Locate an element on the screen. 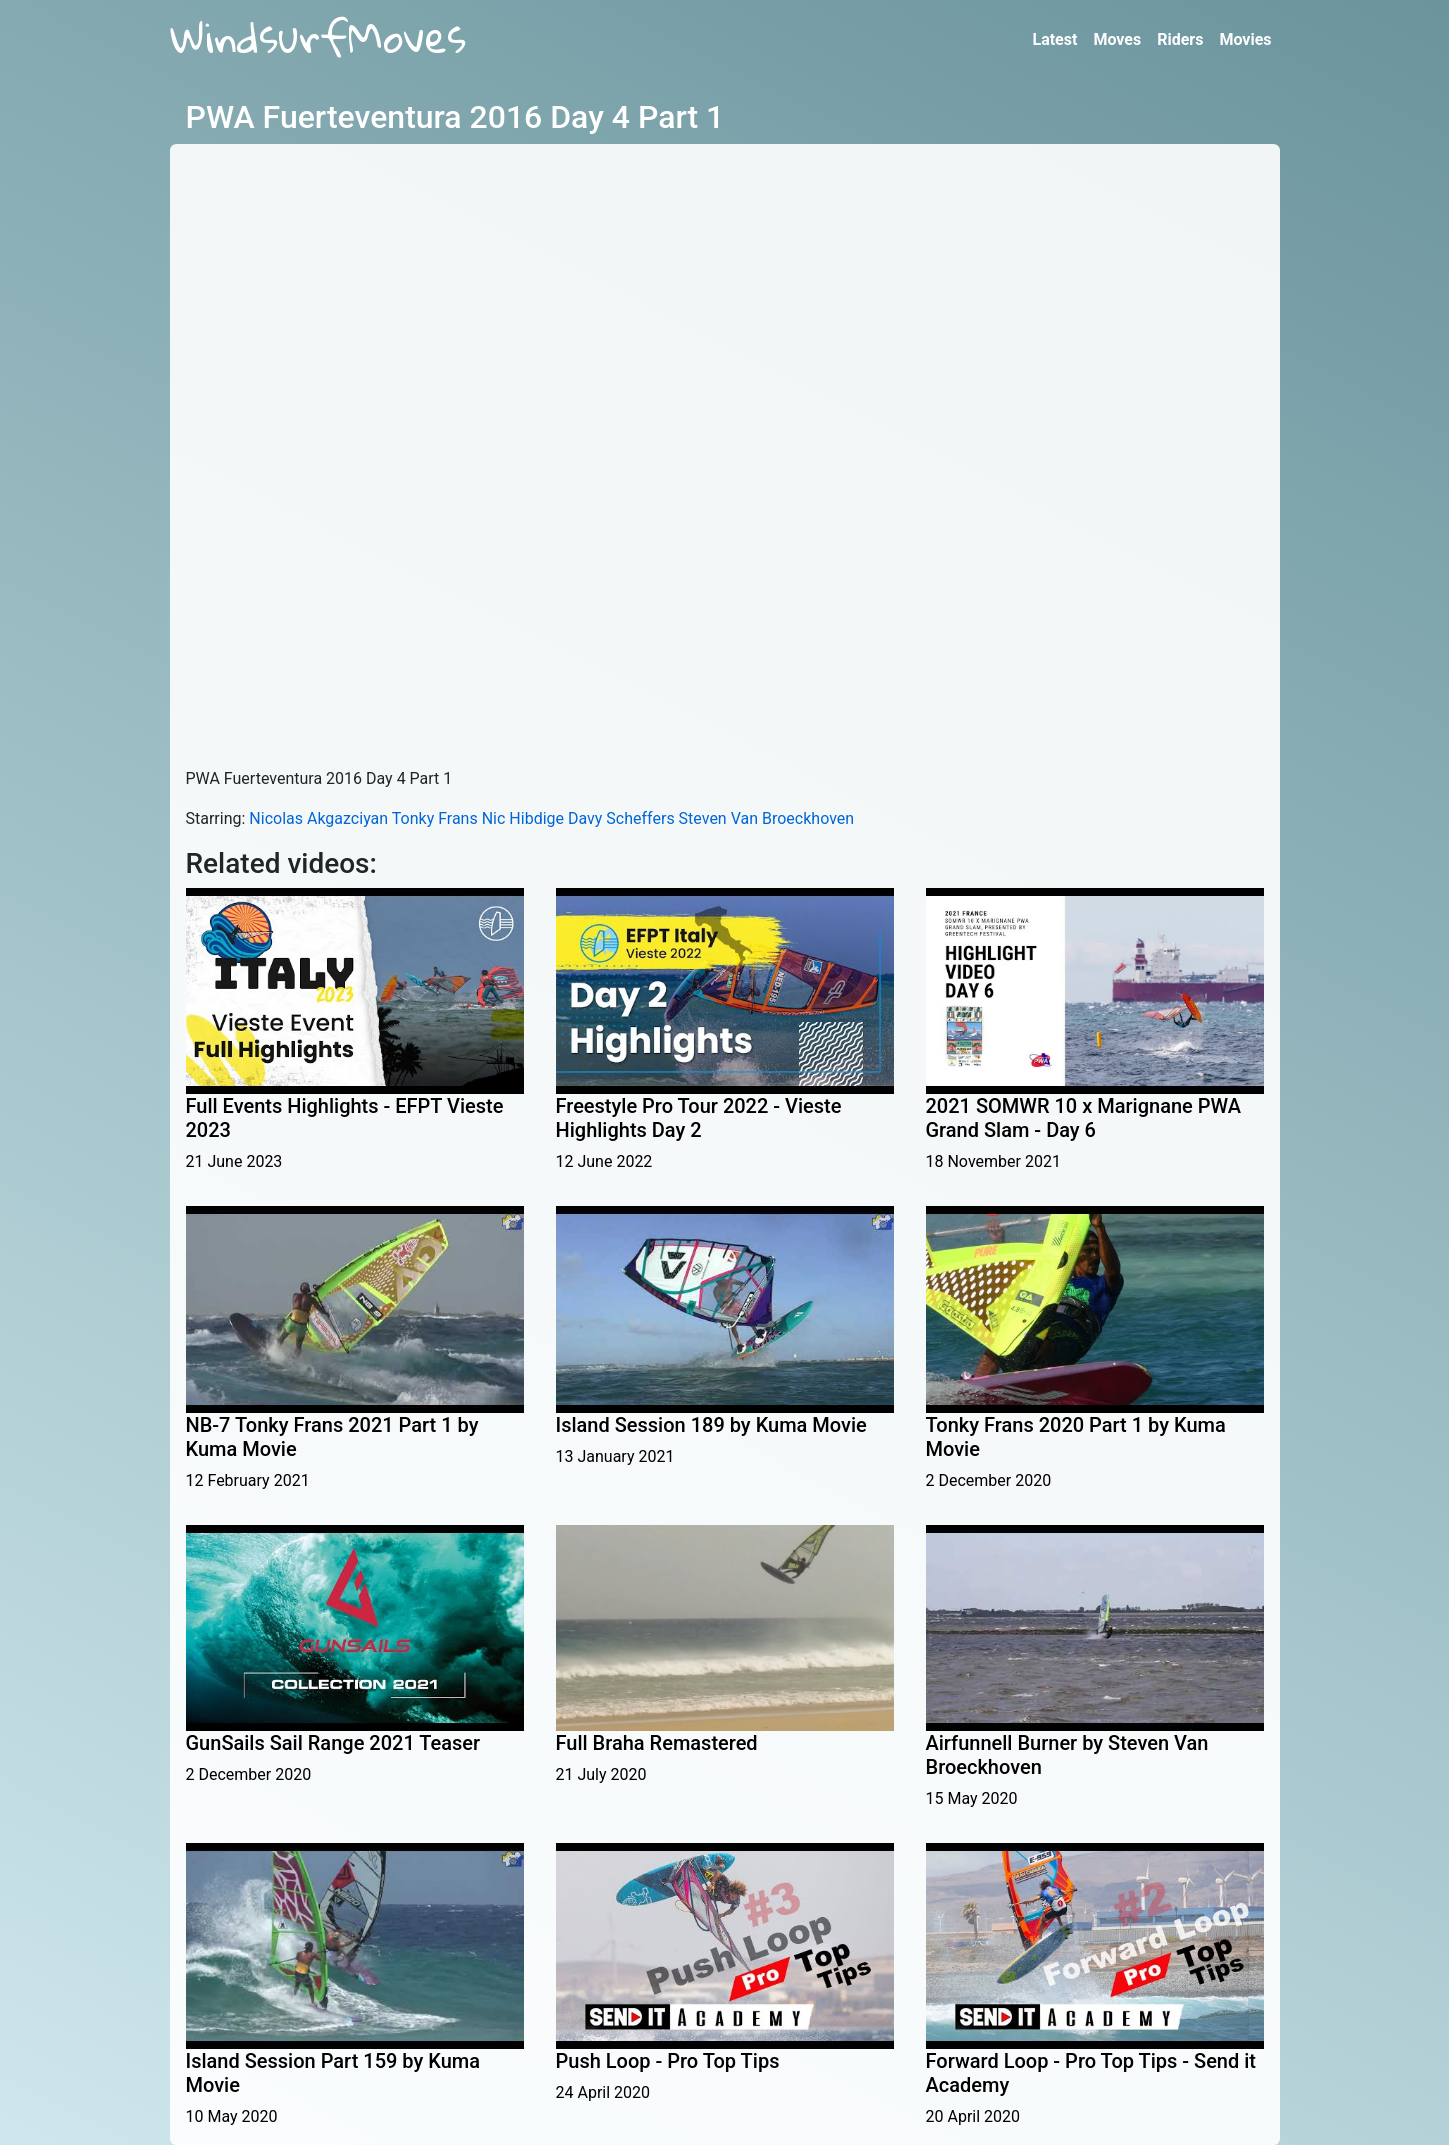 The width and height of the screenshot is (1449, 2145). Steven Van Broeckhoven is located at coordinates (767, 818).